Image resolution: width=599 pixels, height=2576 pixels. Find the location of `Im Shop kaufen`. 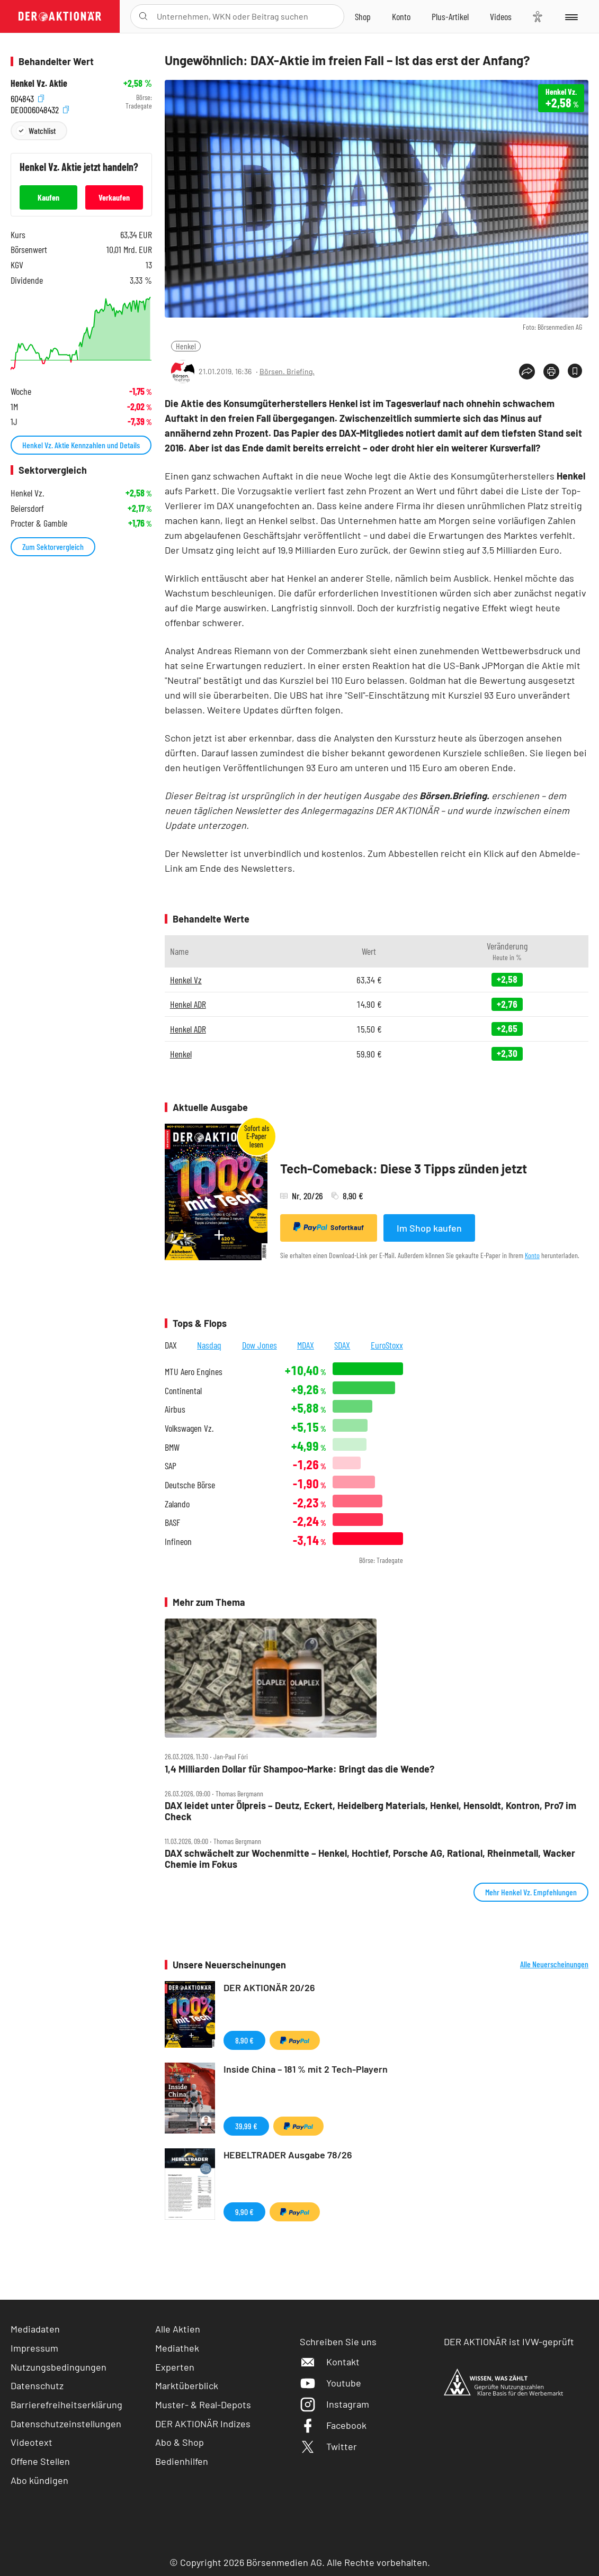

Im Shop kaufen is located at coordinates (429, 1228).